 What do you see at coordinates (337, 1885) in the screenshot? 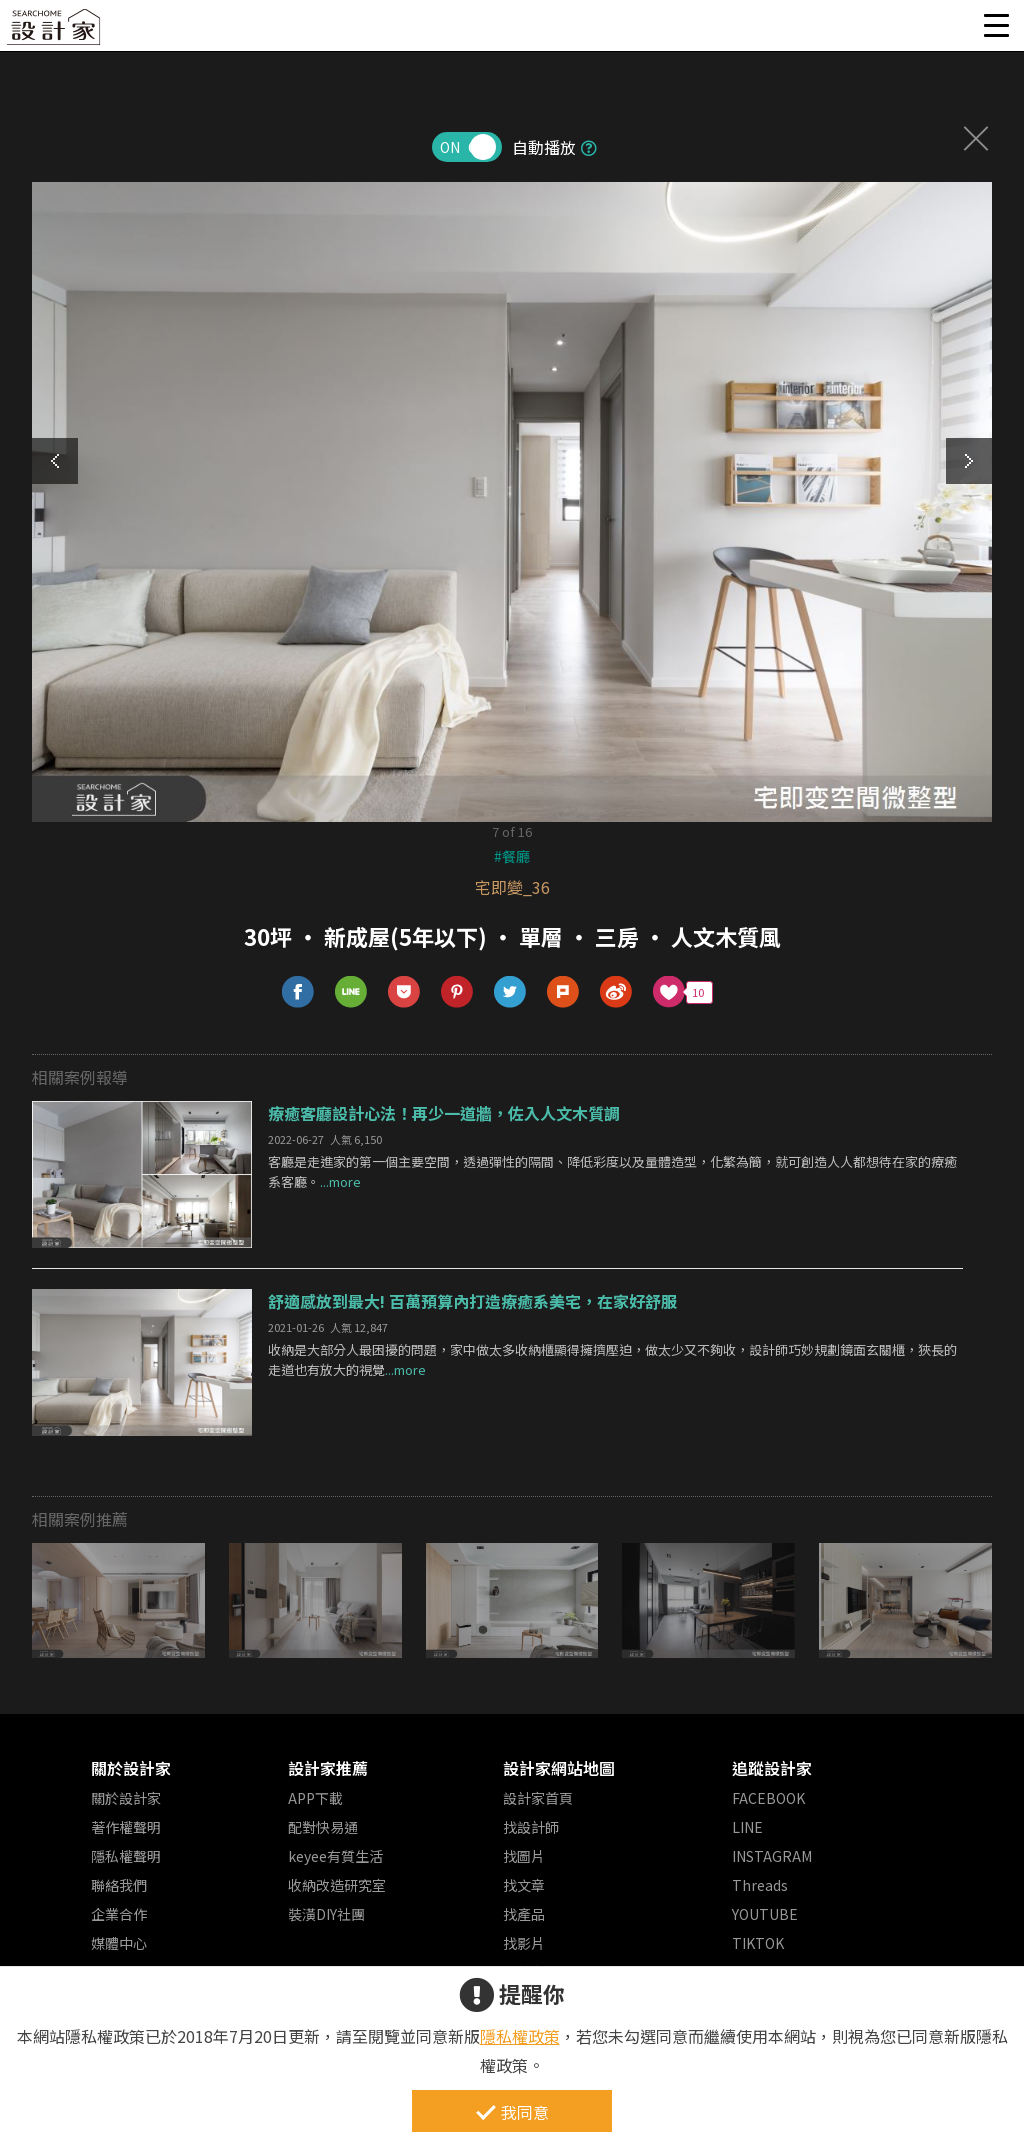
I see `收納改造研究室` at bounding box center [337, 1885].